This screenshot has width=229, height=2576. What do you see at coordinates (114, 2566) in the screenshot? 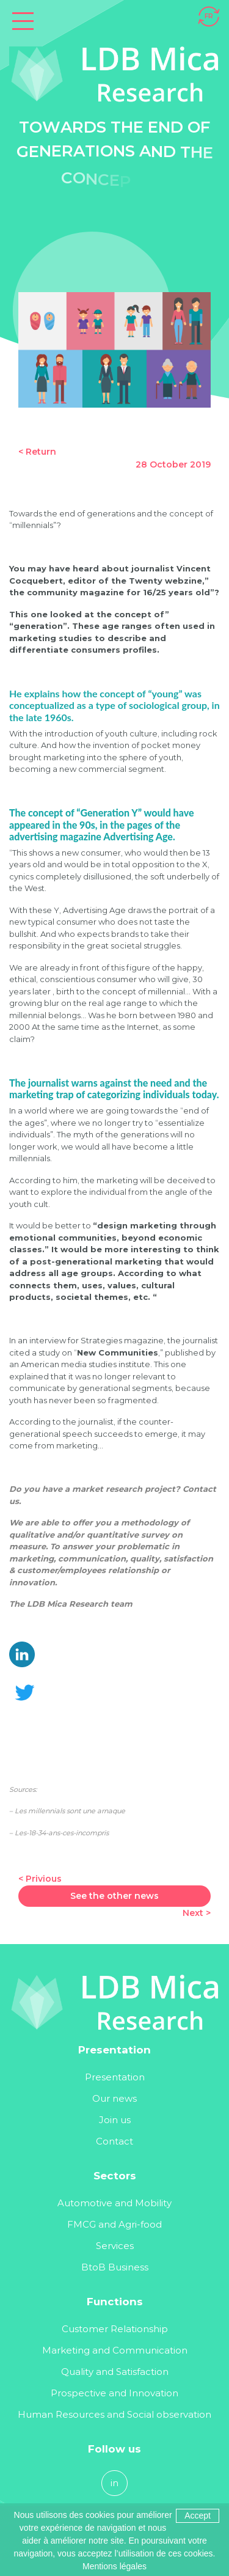
I see `Mentions légales` at bounding box center [114, 2566].